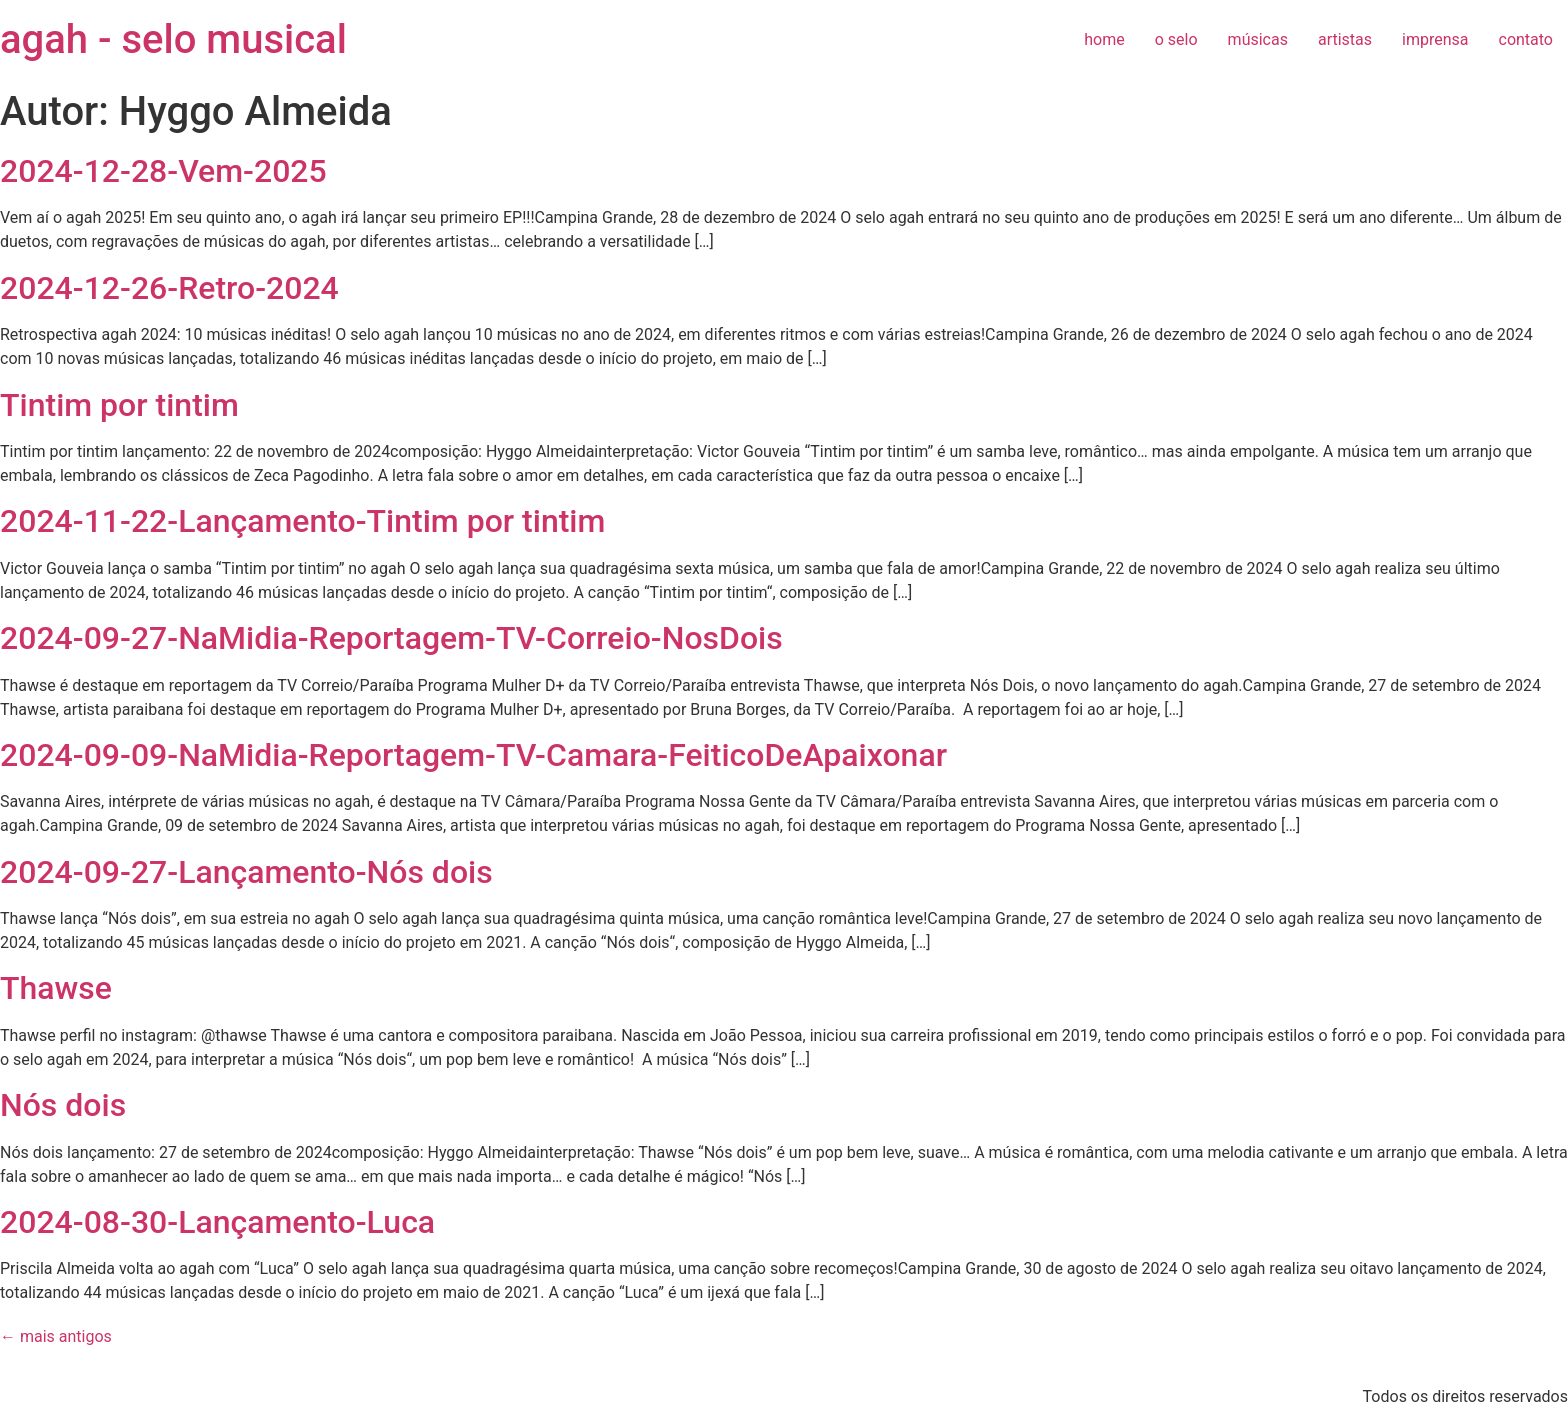 This screenshot has height=1425, width=1568. I want to click on home, so click(1104, 39).